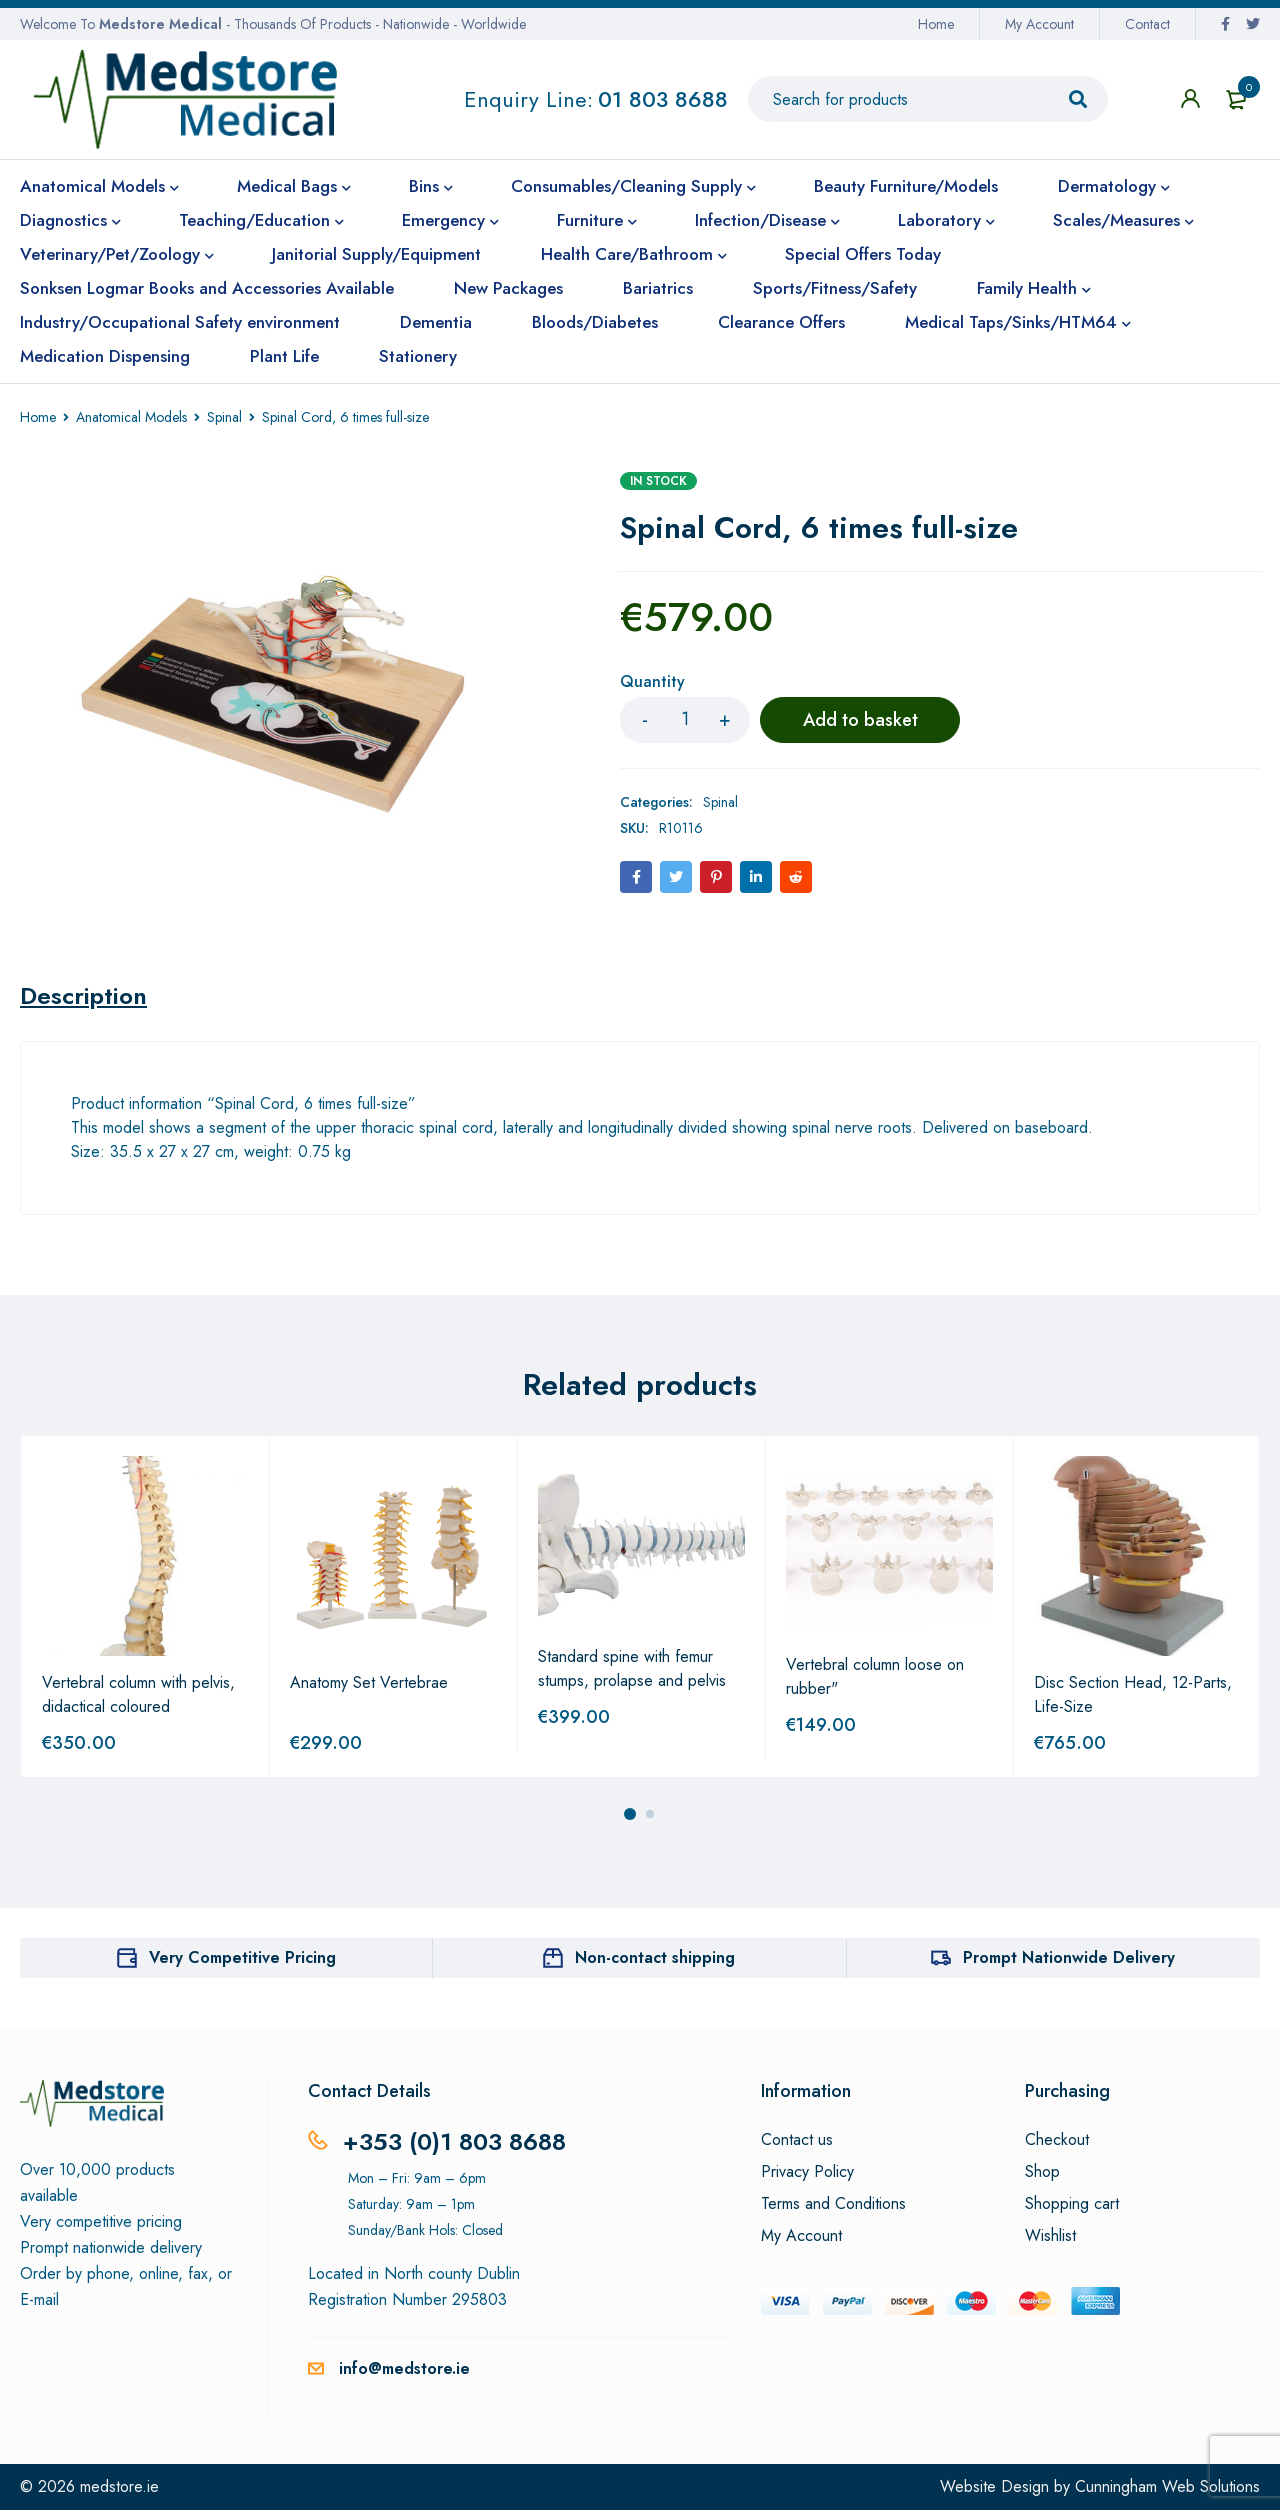 This screenshot has height=2510, width=1280. What do you see at coordinates (119, 2486) in the screenshot?
I see `medstore.ie` at bounding box center [119, 2486].